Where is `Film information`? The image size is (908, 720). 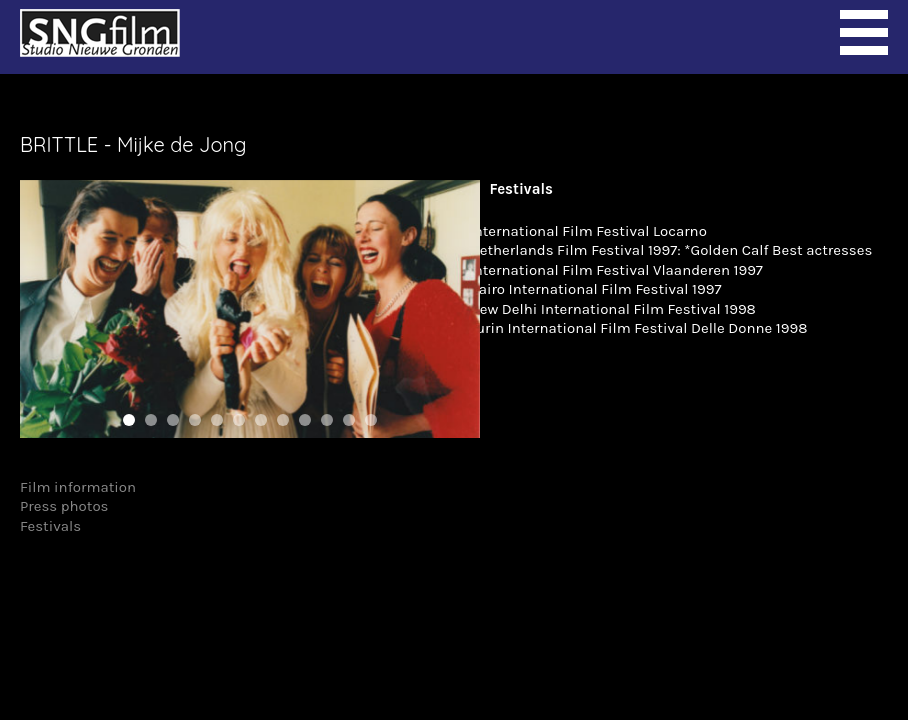
Film information is located at coordinates (78, 487).